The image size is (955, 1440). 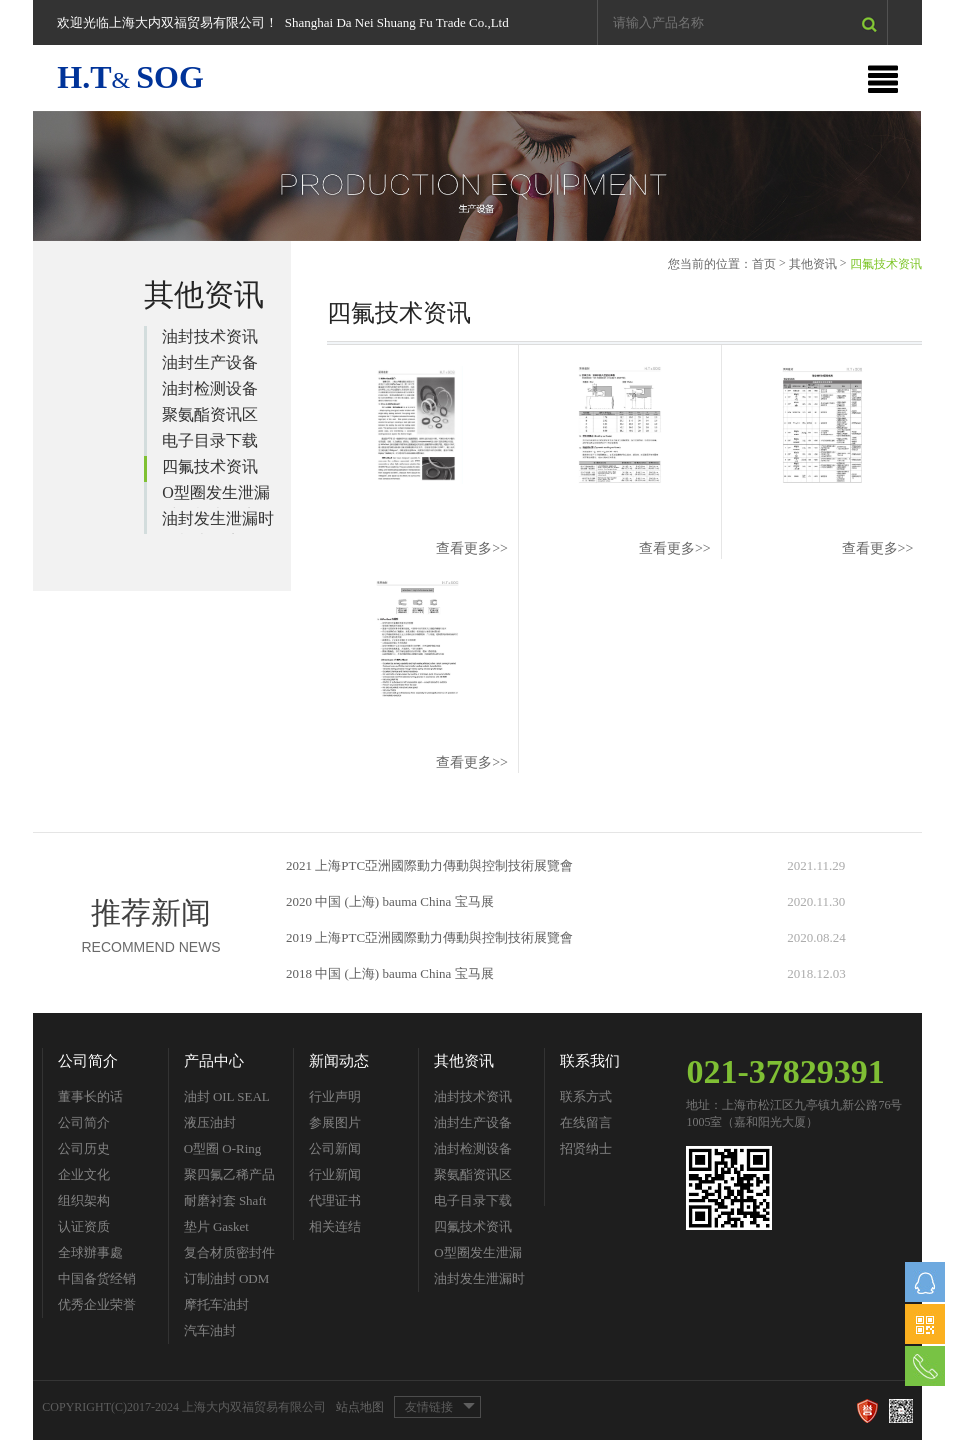 I want to click on 耐磨衬套 Shaft Sleeve, so click(x=225, y=1203).